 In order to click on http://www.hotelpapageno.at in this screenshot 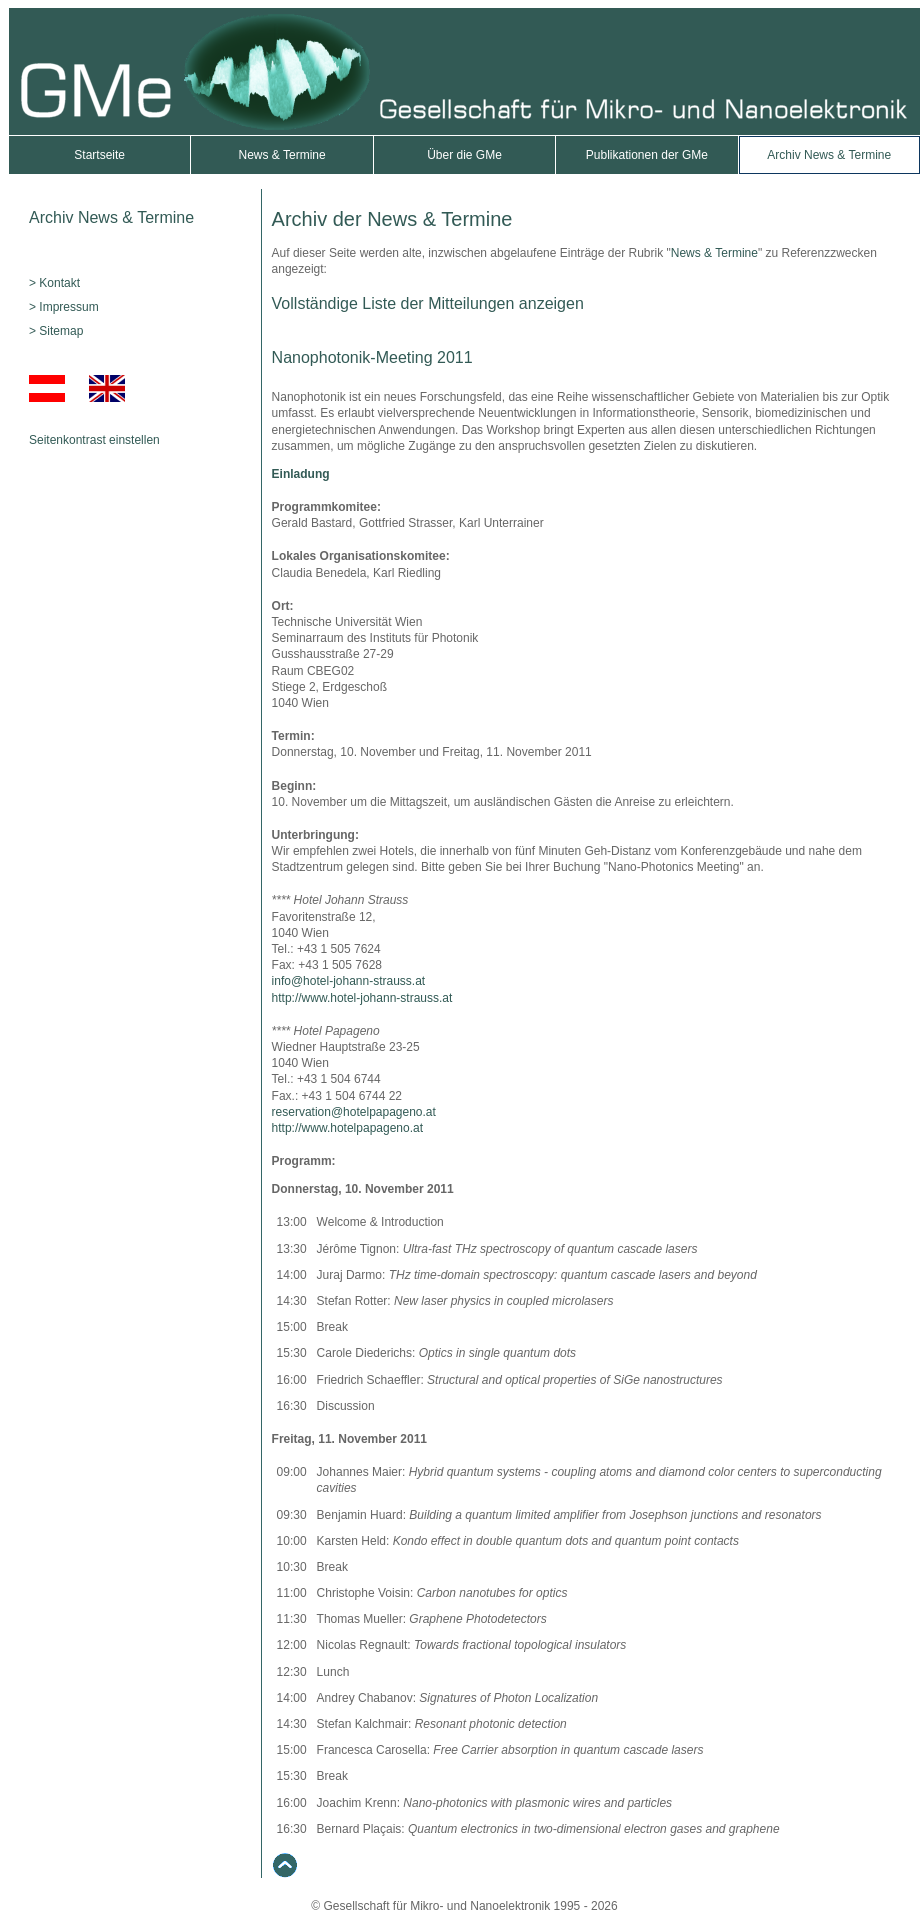, I will do `click(347, 1128)`.